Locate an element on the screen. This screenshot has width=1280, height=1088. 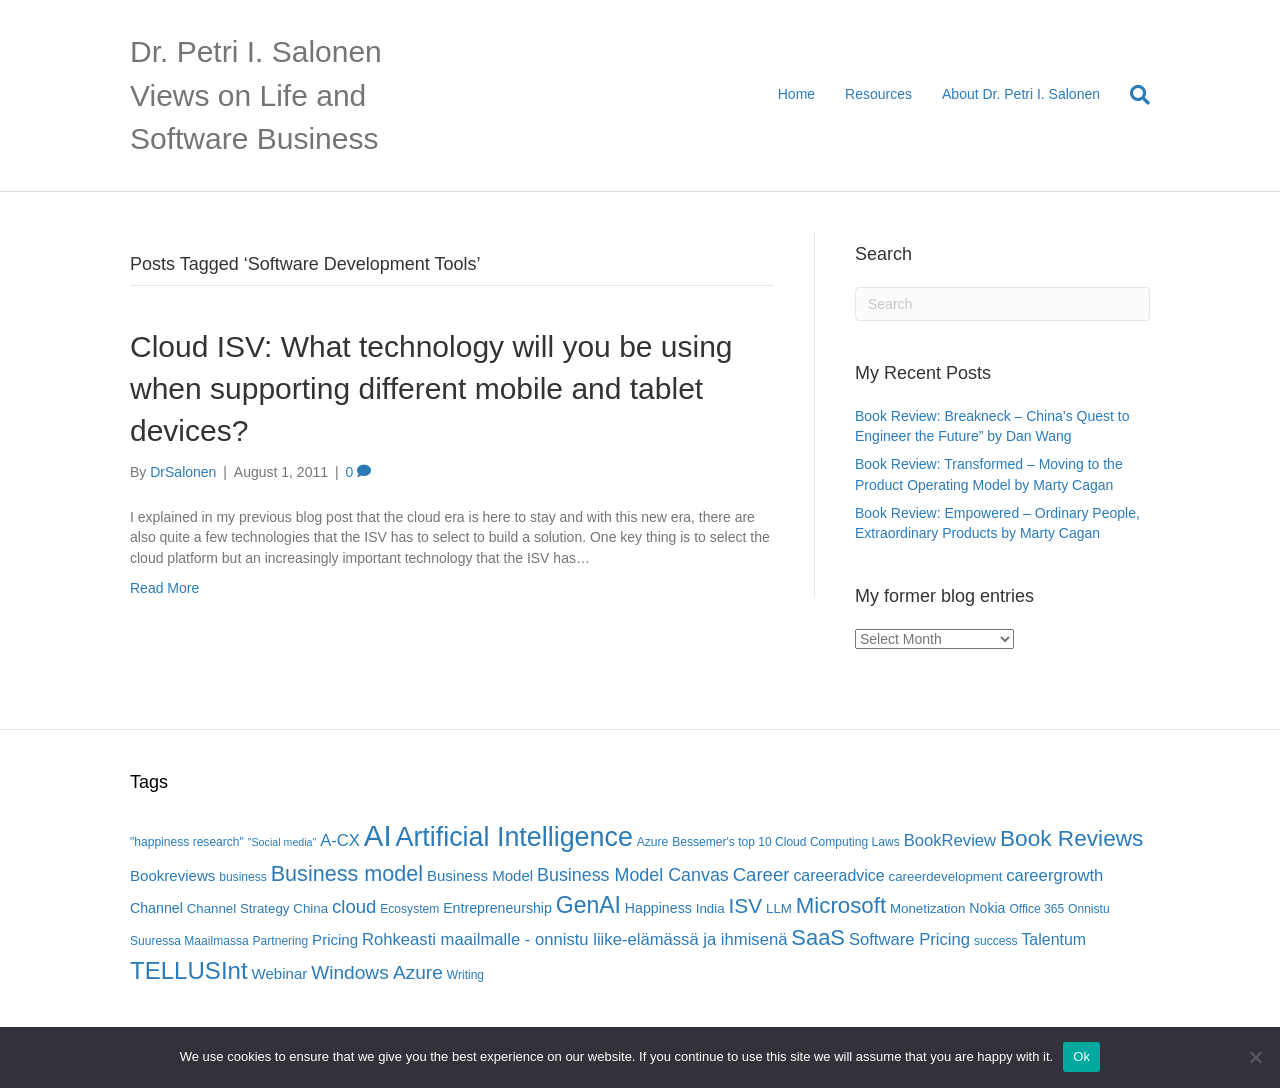
Read More is located at coordinates (164, 588).